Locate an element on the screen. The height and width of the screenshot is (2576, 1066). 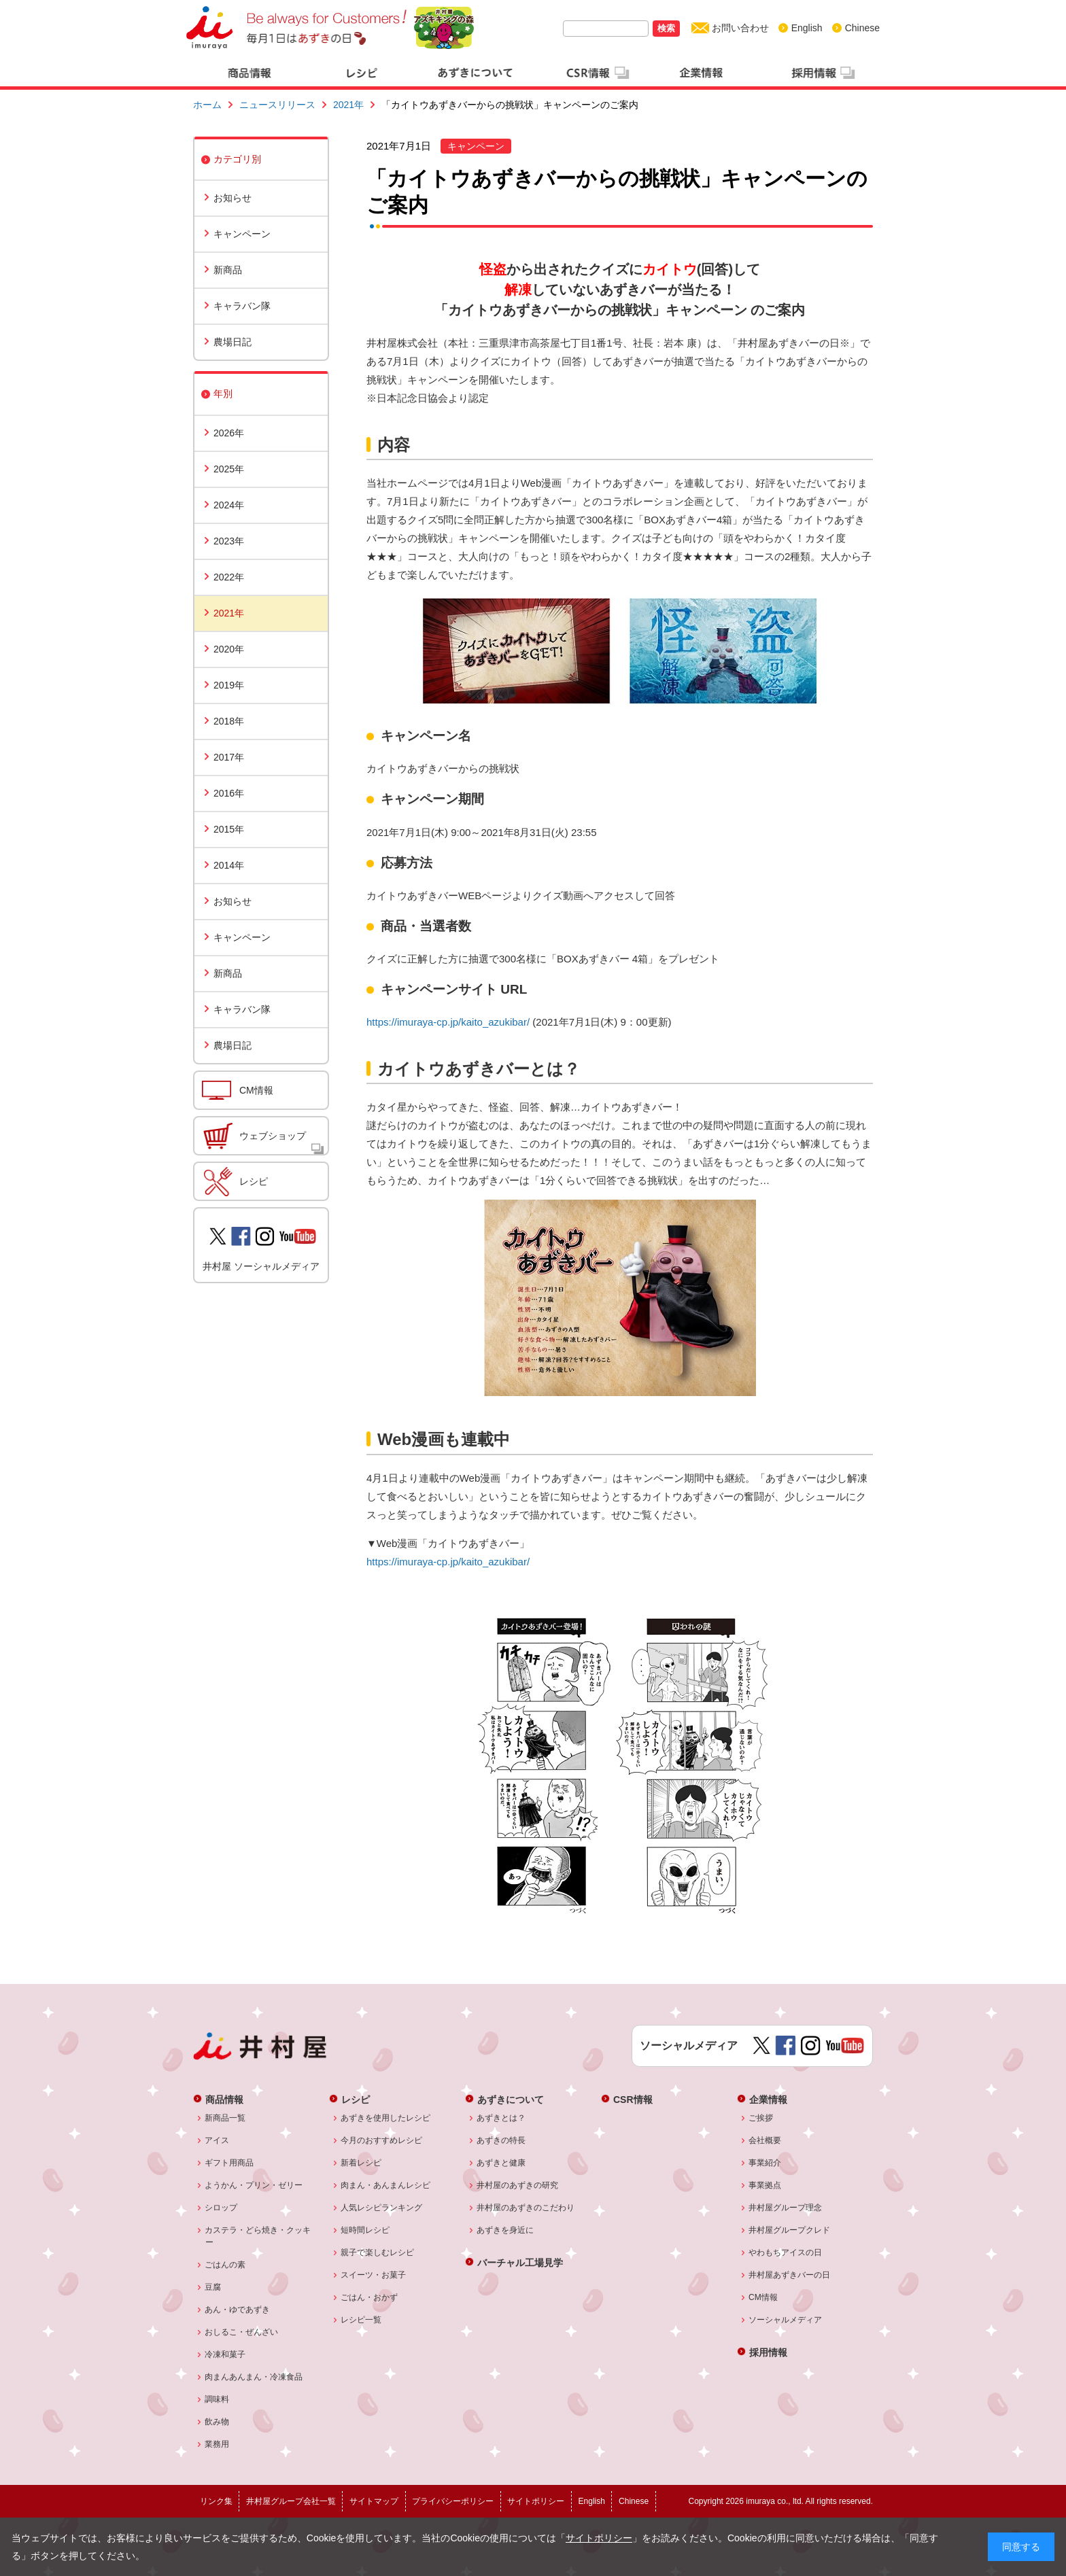
肉まんあんまん・冷凍食品 is located at coordinates (254, 2377).